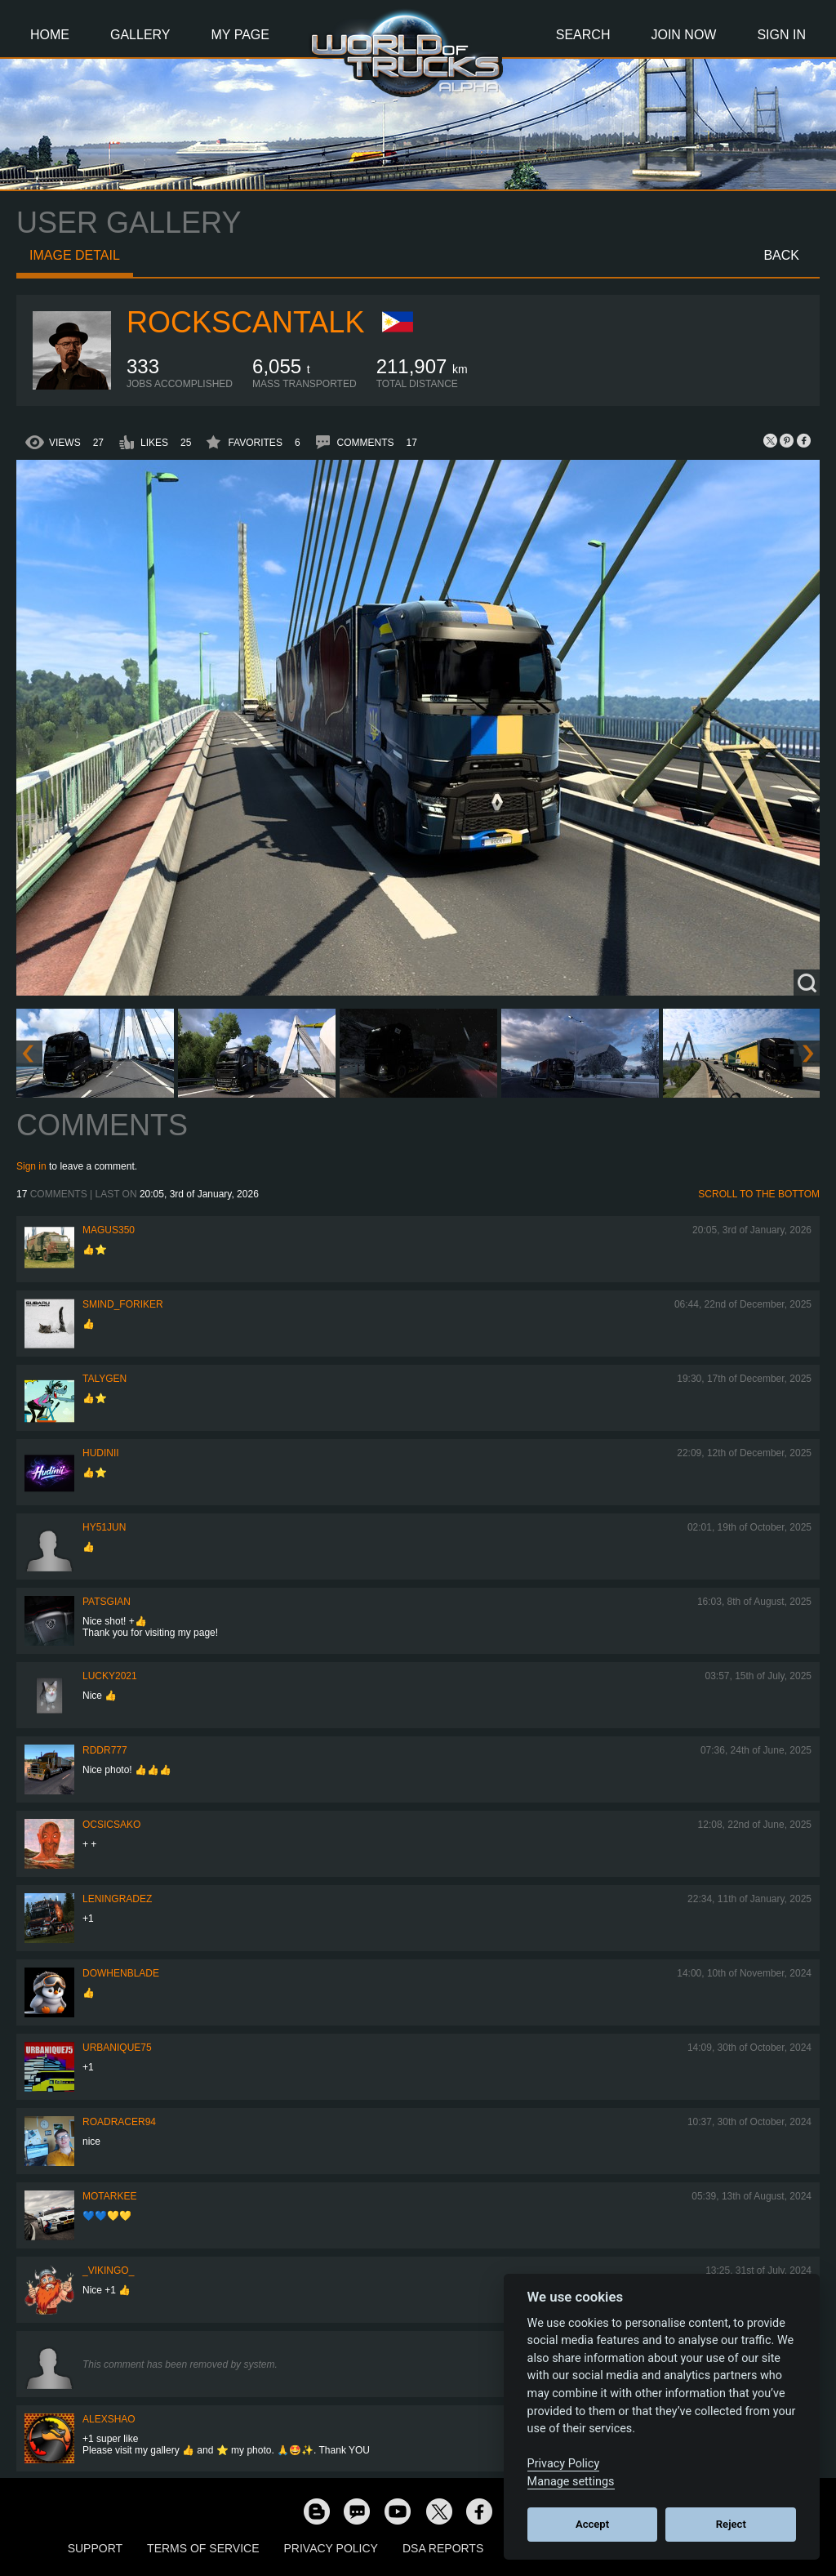 Image resolution: width=836 pixels, height=2576 pixels. I want to click on _VIKINGO_, so click(108, 2270).